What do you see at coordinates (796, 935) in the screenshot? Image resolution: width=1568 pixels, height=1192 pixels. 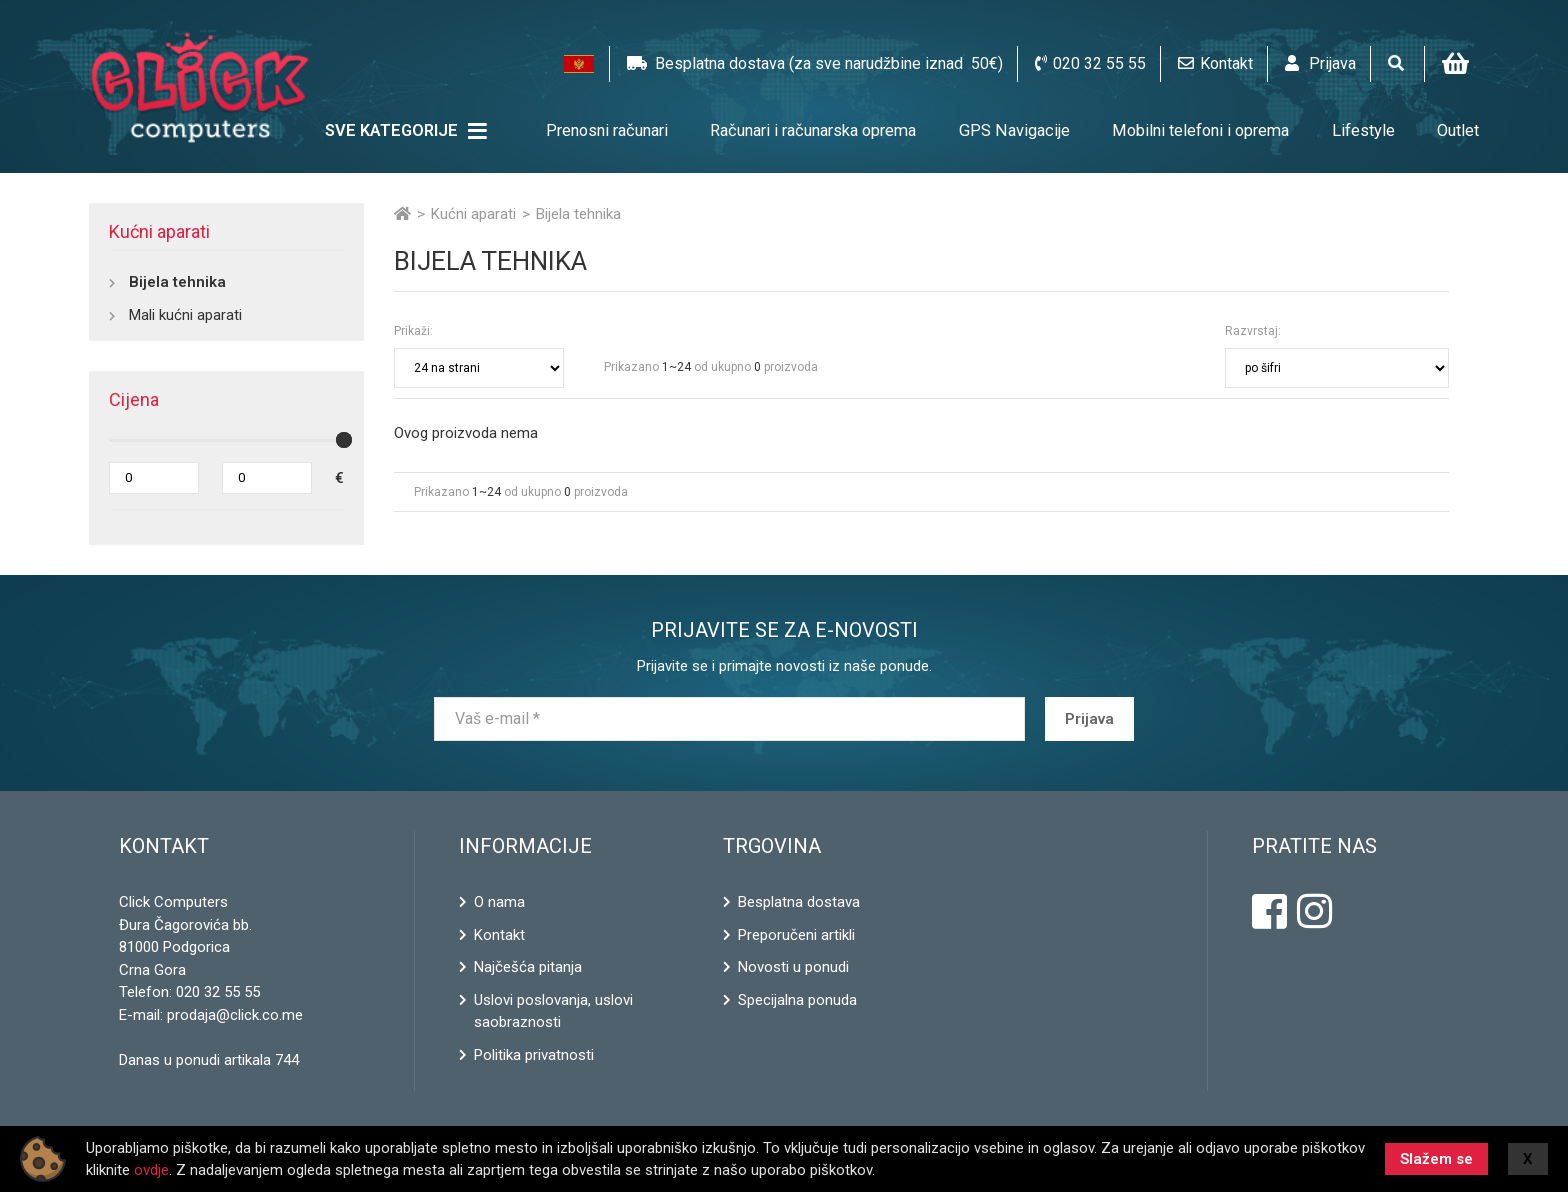 I see `Preporučeni artikli` at bounding box center [796, 935].